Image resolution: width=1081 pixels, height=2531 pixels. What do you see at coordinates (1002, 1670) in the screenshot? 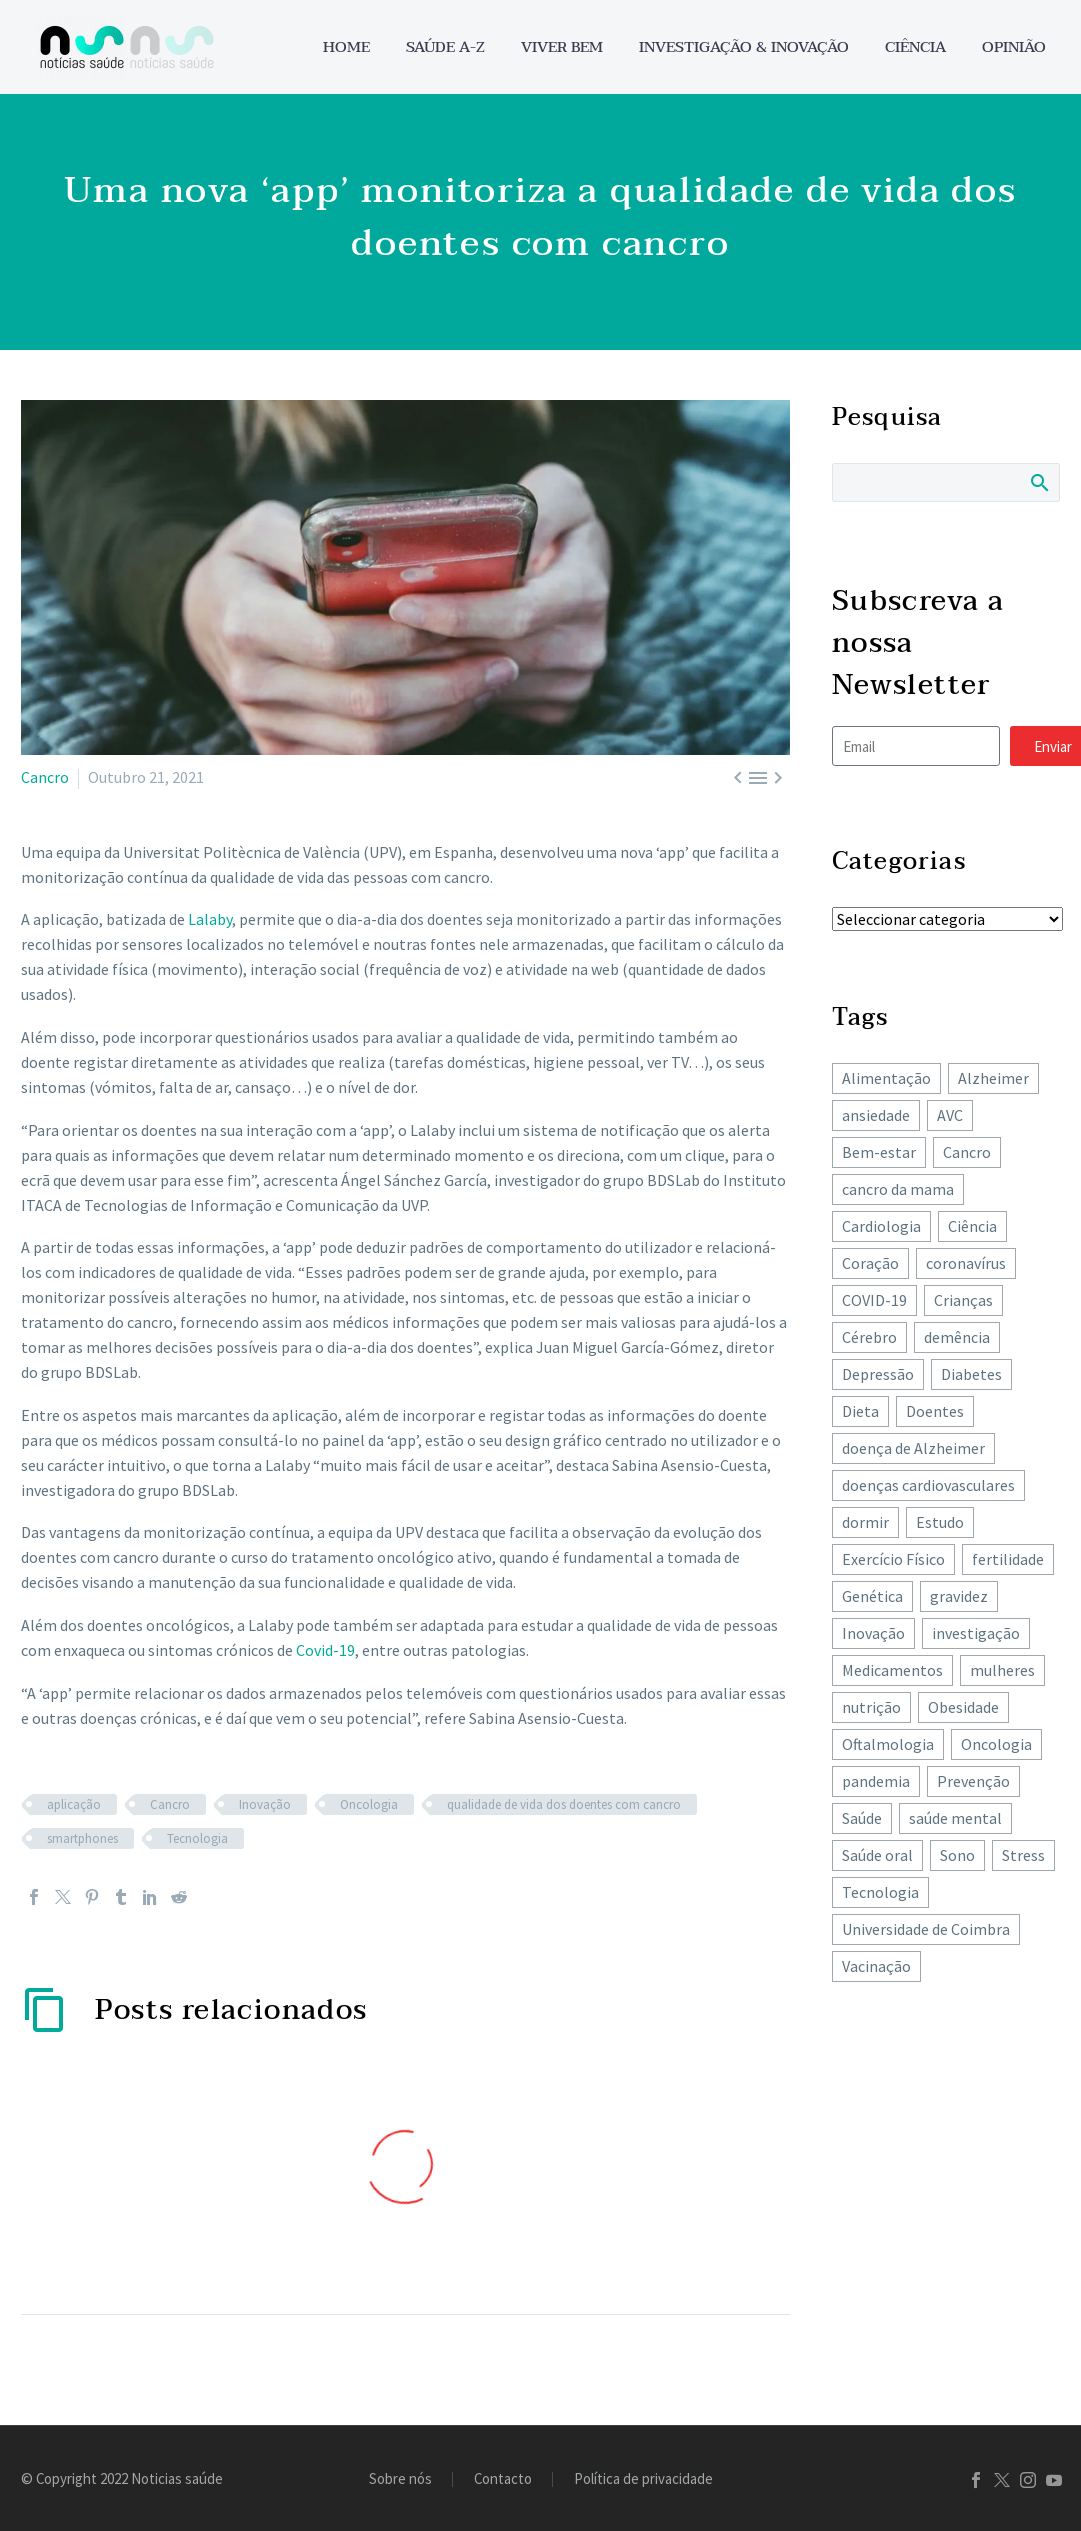
I see `mulheres [mulheres (135 itens)]` at bounding box center [1002, 1670].